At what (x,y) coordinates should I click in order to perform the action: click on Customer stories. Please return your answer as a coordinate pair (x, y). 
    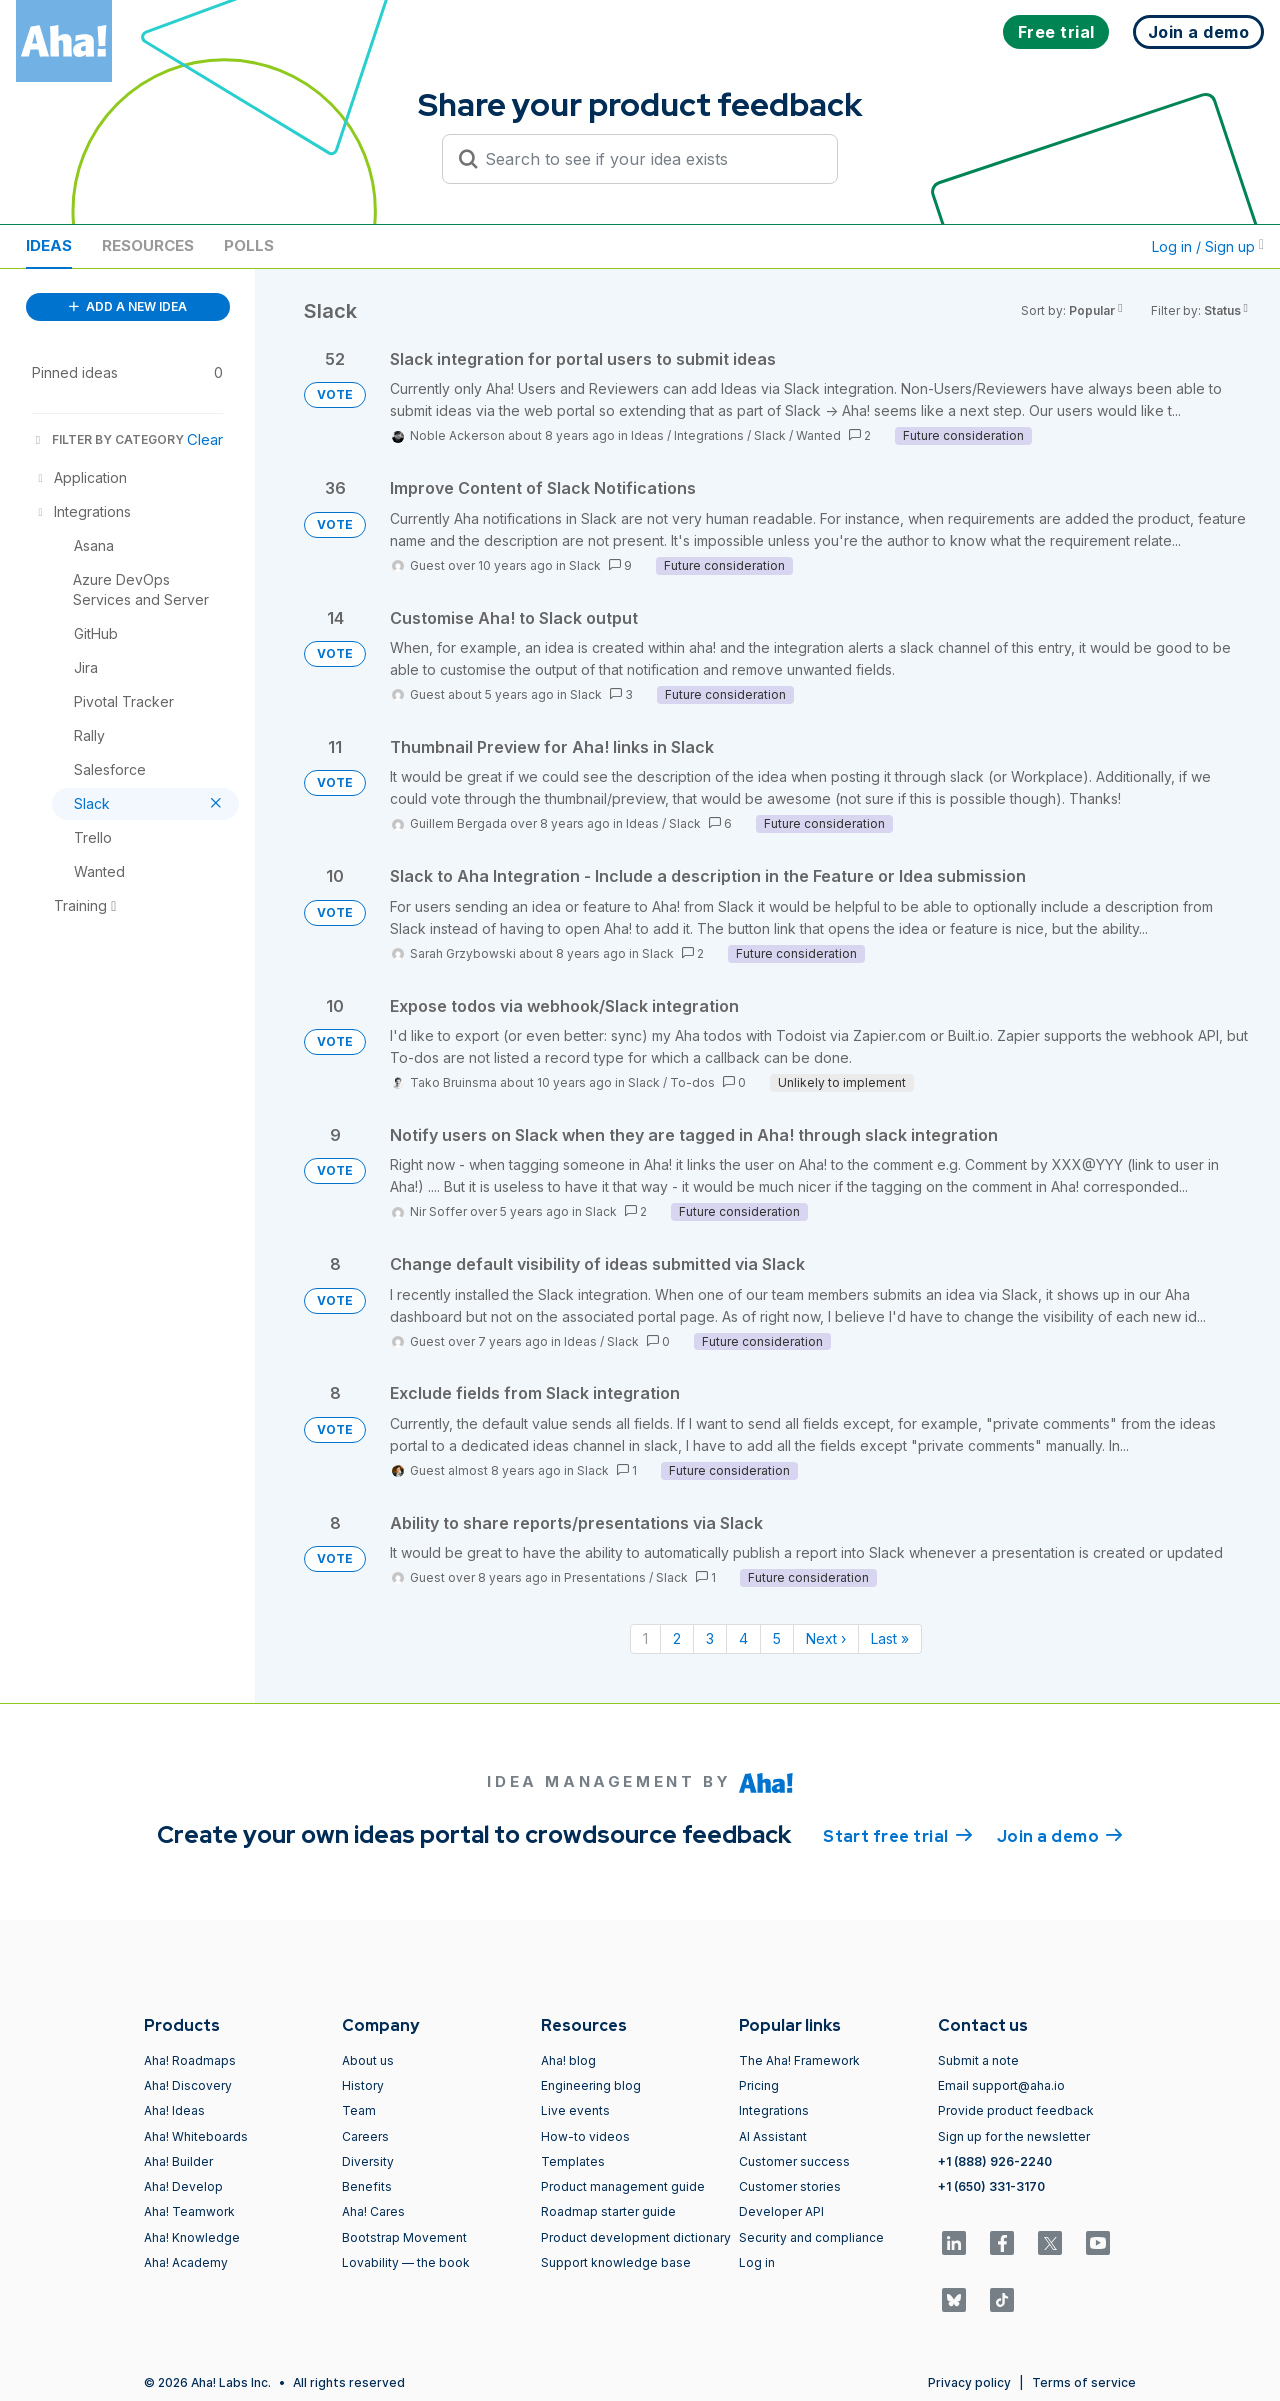
    Looking at the image, I should click on (790, 2186).